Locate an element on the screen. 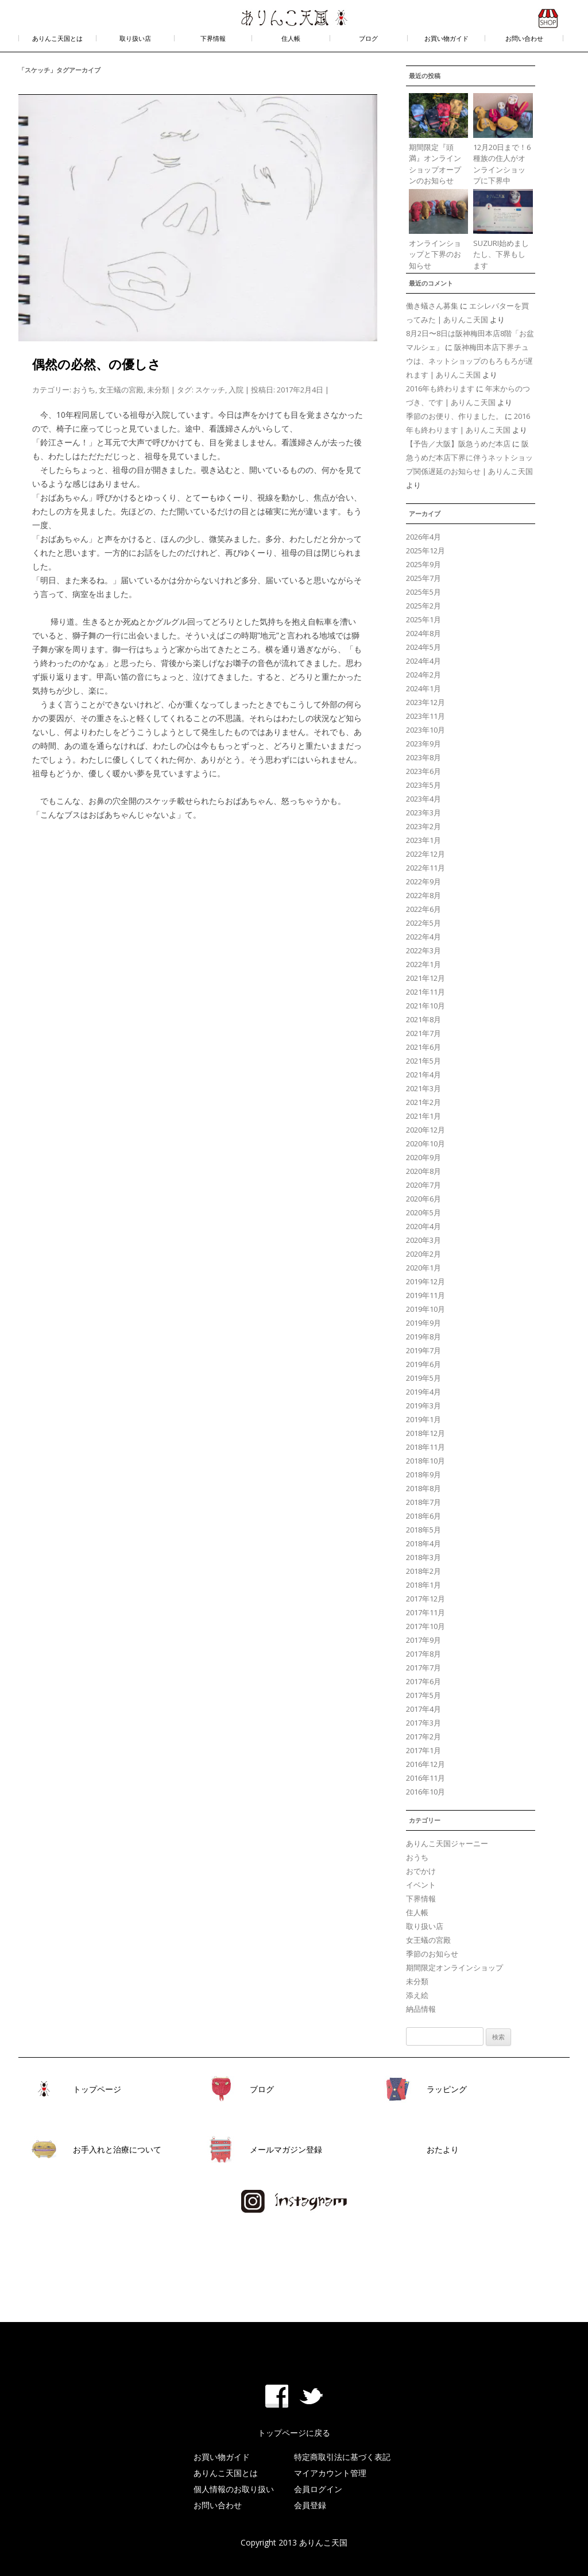 The height and width of the screenshot is (2576, 588). 2018年12月 is located at coordinates (425, 1433).